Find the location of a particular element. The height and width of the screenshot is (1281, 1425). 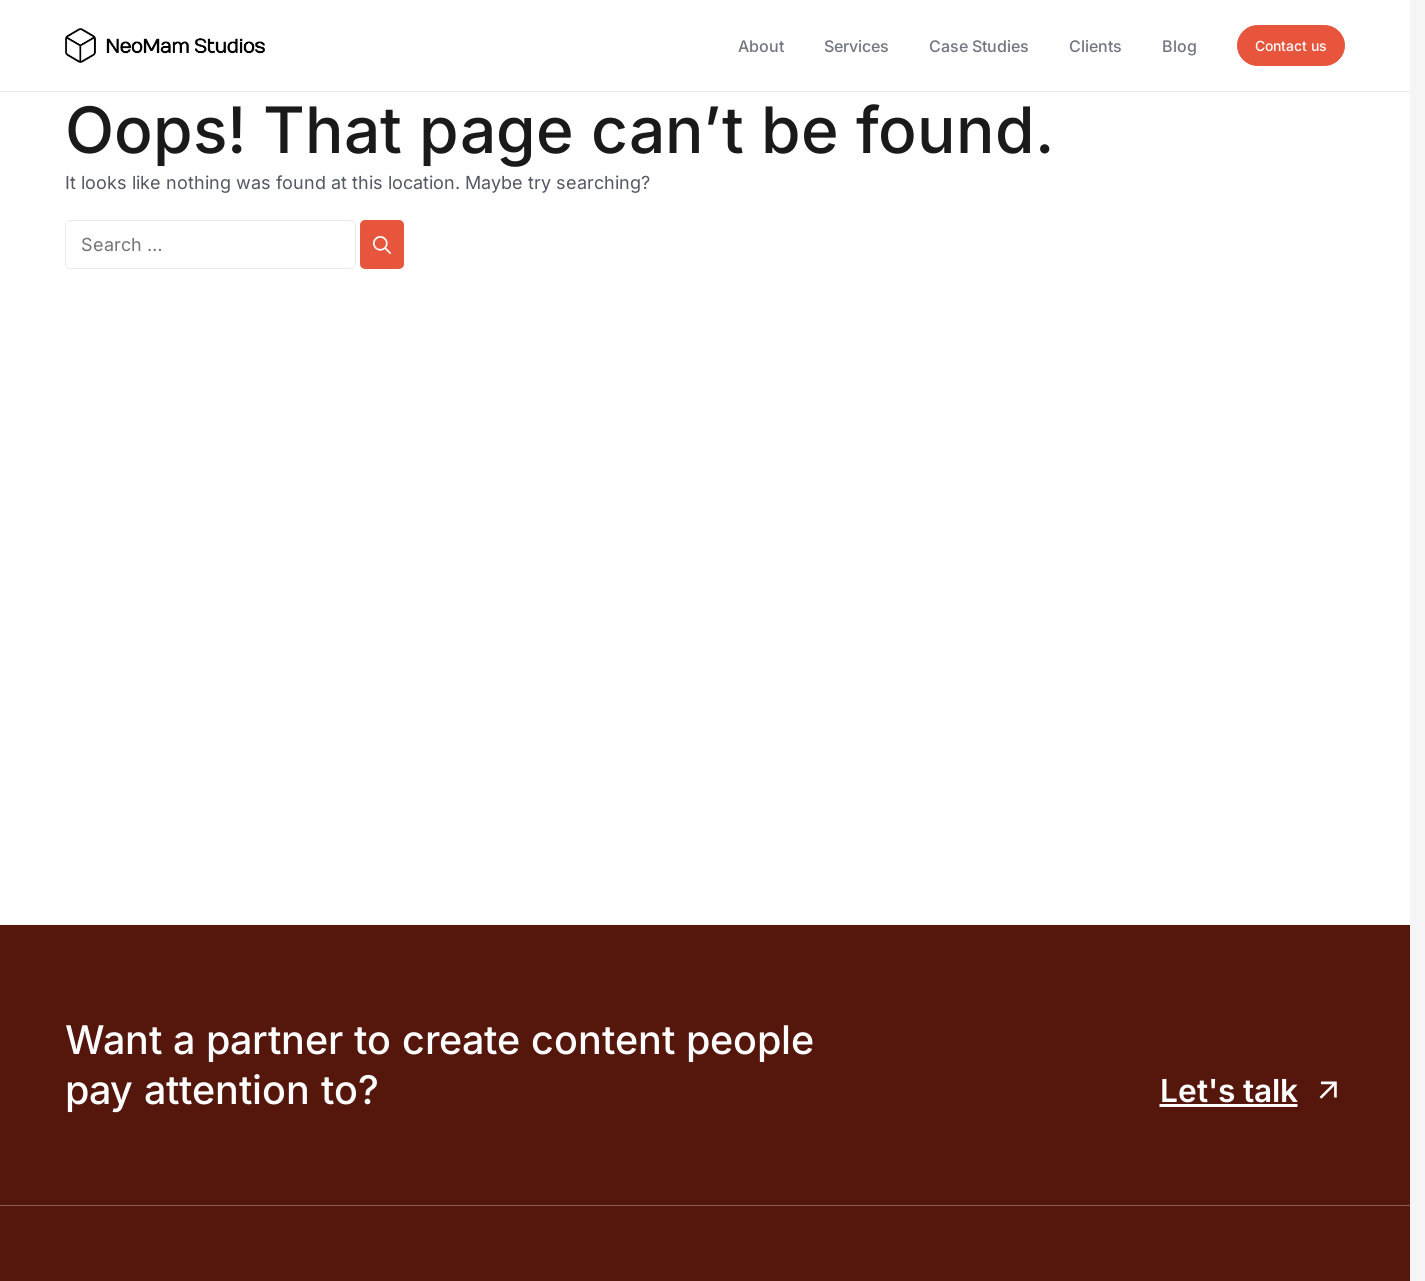

Contact us is located at coordinates (1291, 45).